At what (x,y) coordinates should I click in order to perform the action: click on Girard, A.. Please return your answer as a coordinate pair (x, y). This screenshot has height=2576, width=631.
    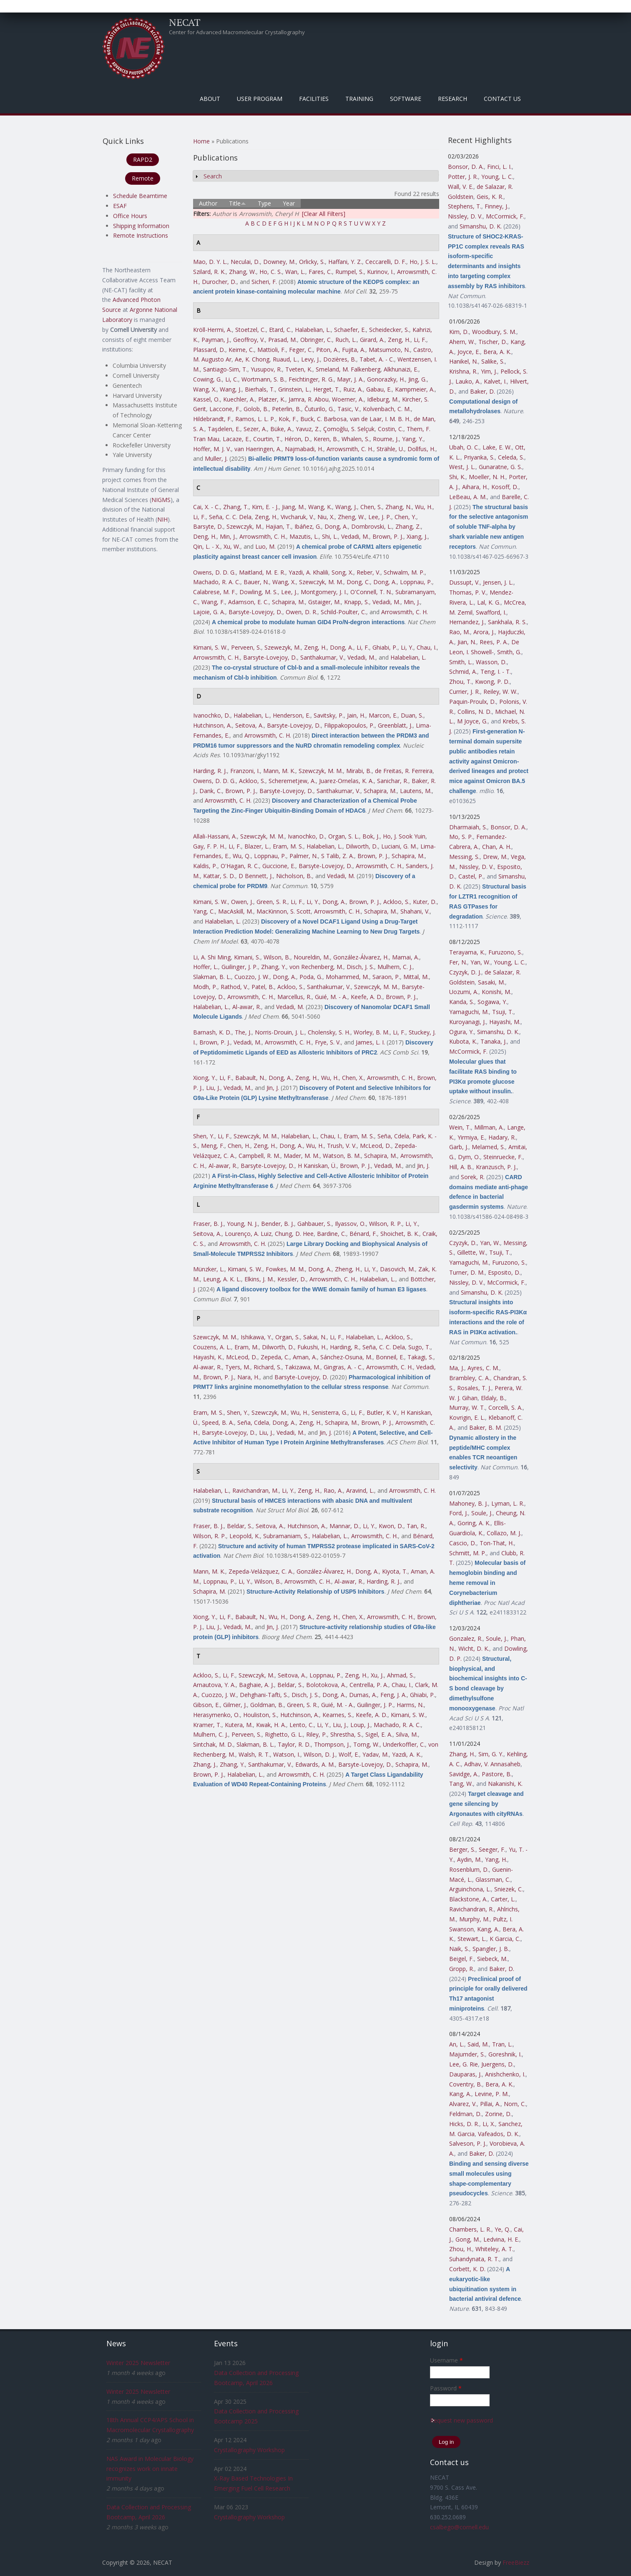
    Looking at the image, I should click on (372, 340).